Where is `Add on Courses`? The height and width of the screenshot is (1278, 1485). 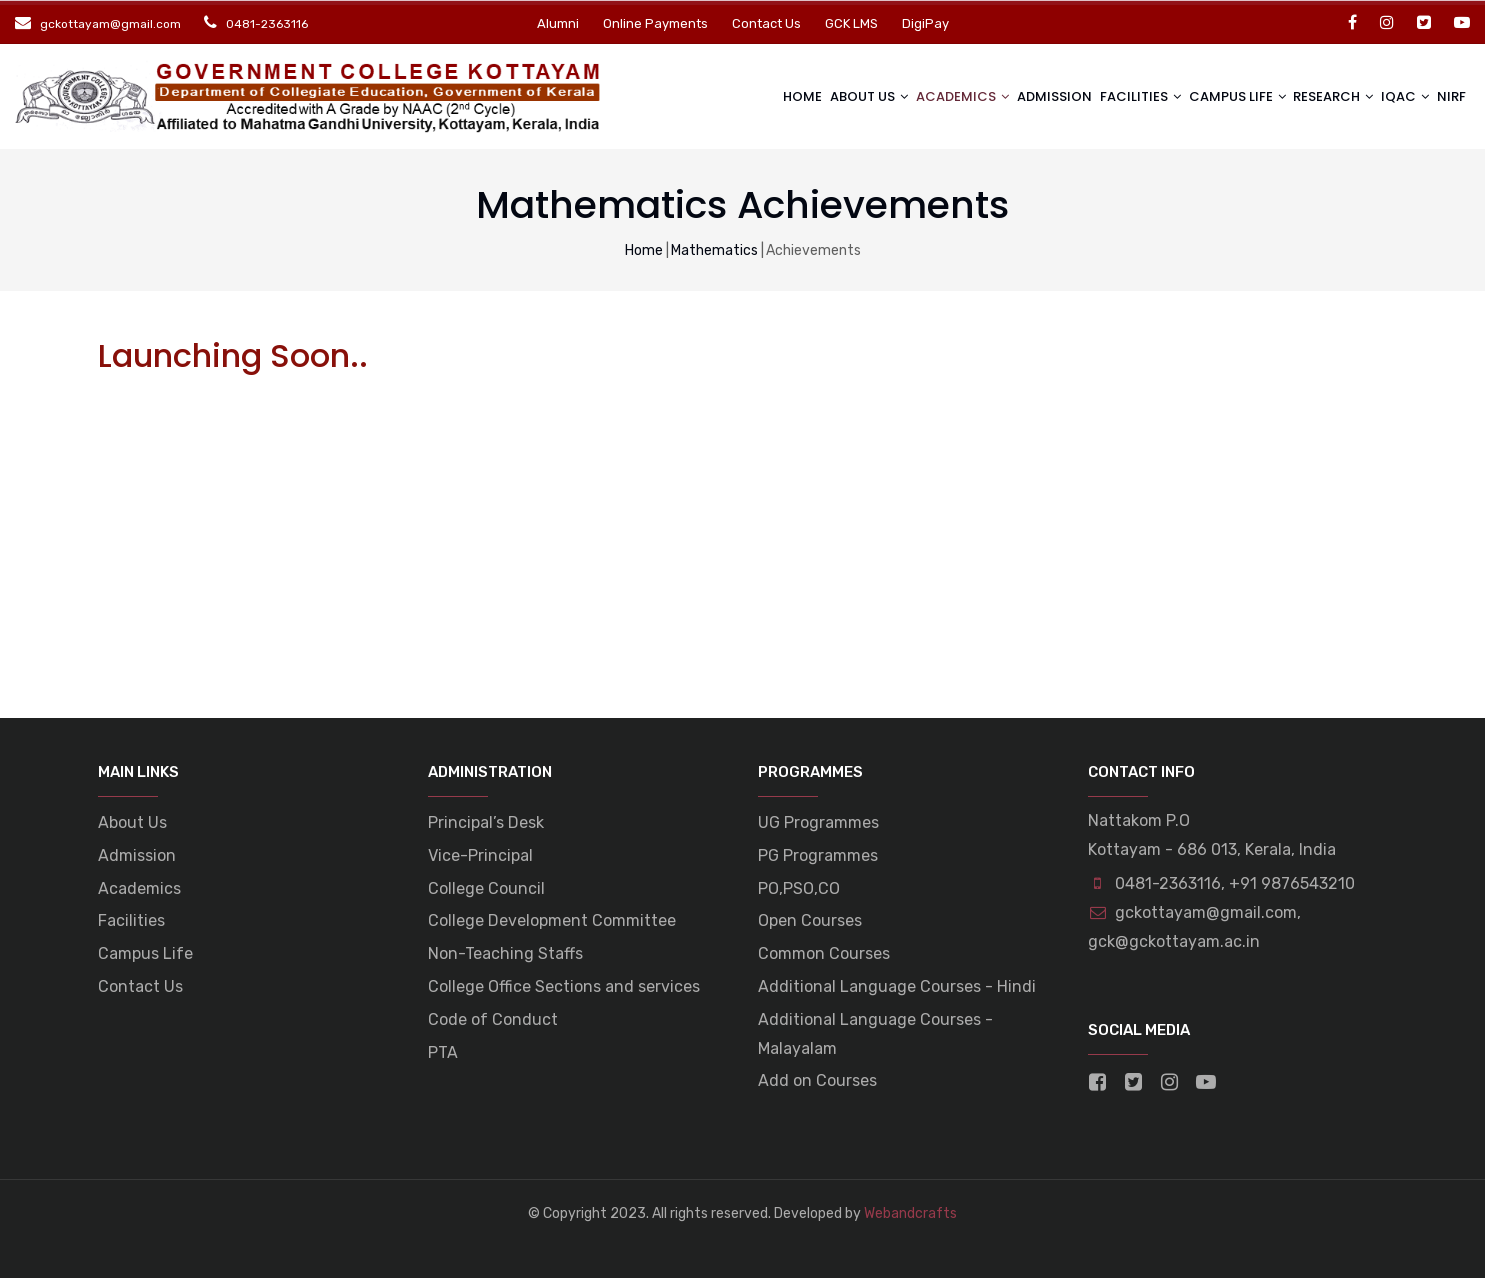
Add on Courses is located at coordinates (817, 1080).